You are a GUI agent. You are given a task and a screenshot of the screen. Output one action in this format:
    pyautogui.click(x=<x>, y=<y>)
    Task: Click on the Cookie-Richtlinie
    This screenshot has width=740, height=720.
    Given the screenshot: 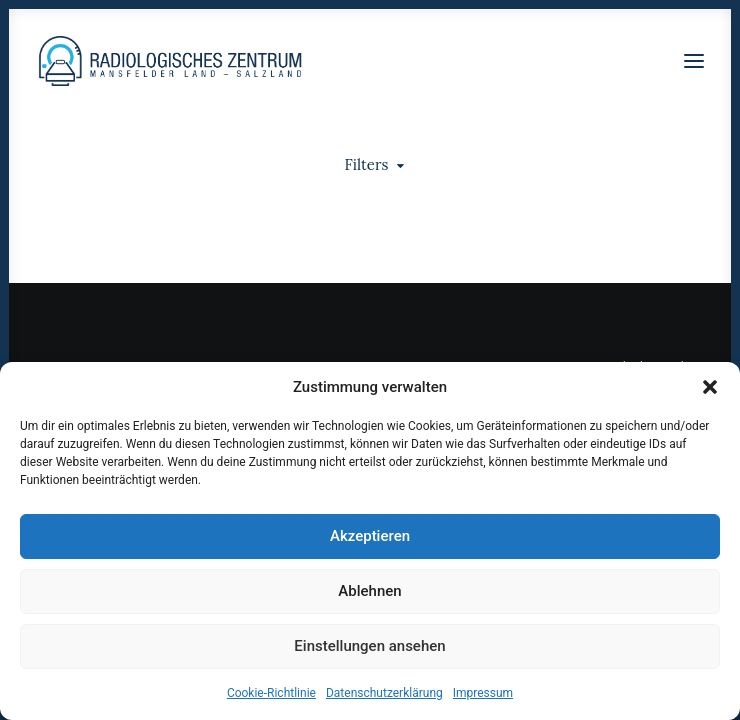 What is the action you would take?
    pyautogui.click(x=271, y=693)
    